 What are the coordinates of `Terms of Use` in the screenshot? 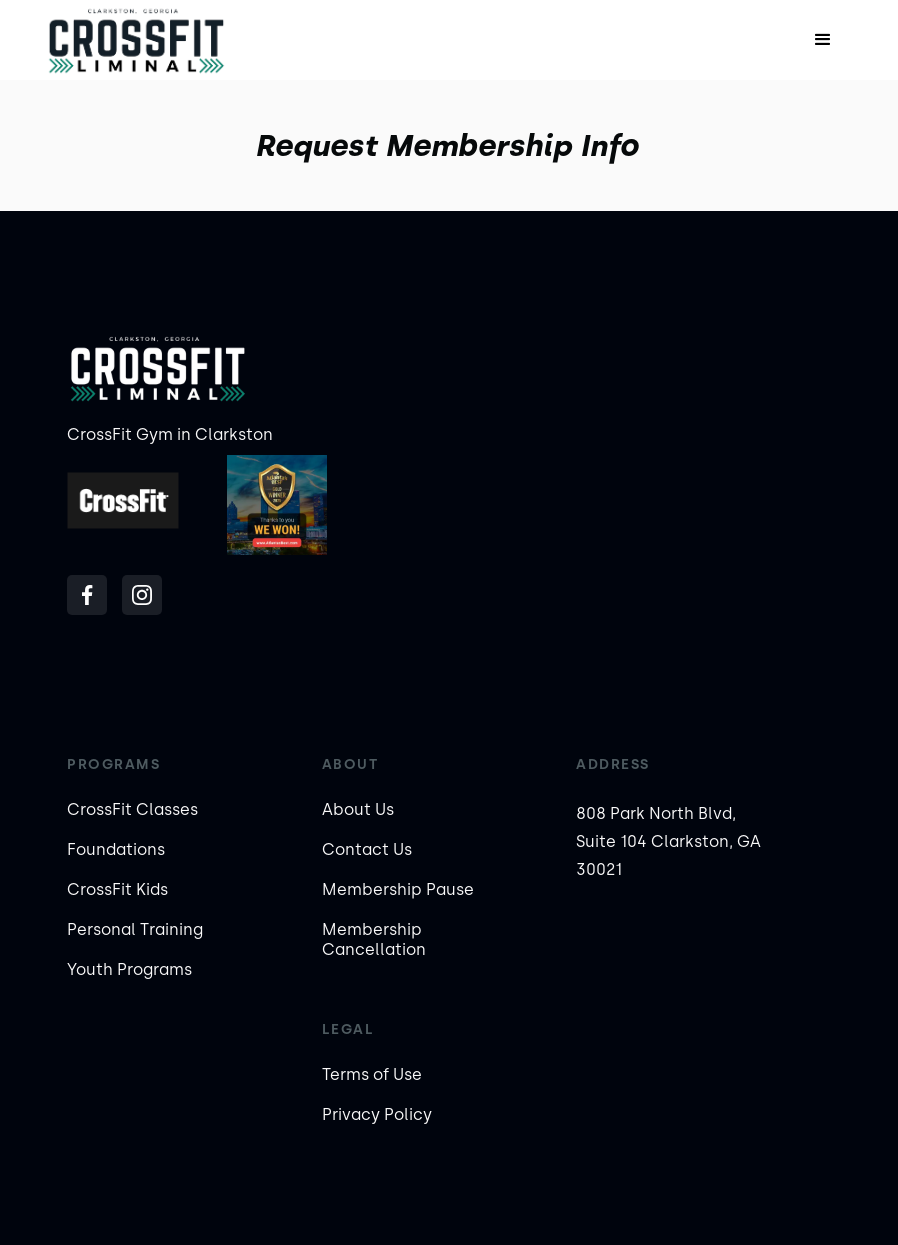 It's located at (372, 1074).